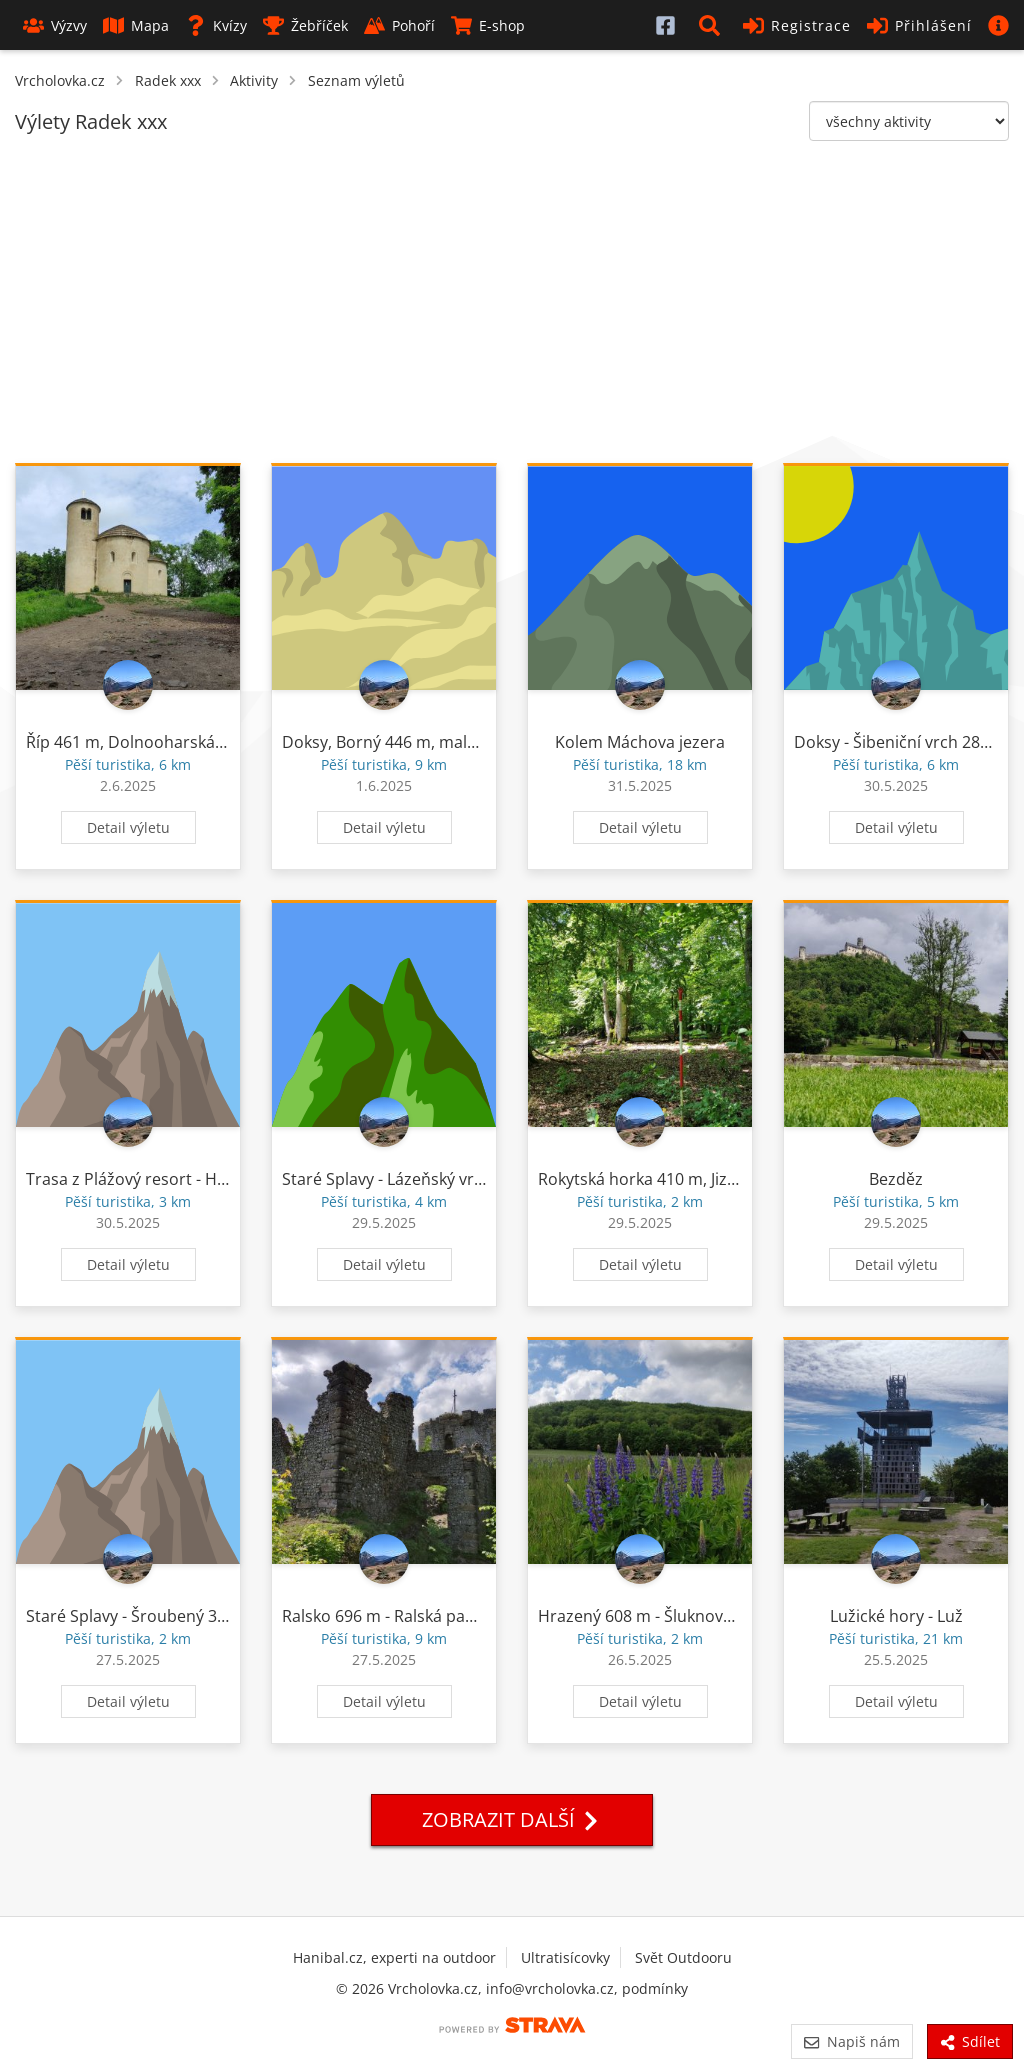 The width and height of the screenshot is (1024, 2070). Describe the element at coordinates (919, 25) in the screenshot. I see `Přihlášení [button]` at that location.